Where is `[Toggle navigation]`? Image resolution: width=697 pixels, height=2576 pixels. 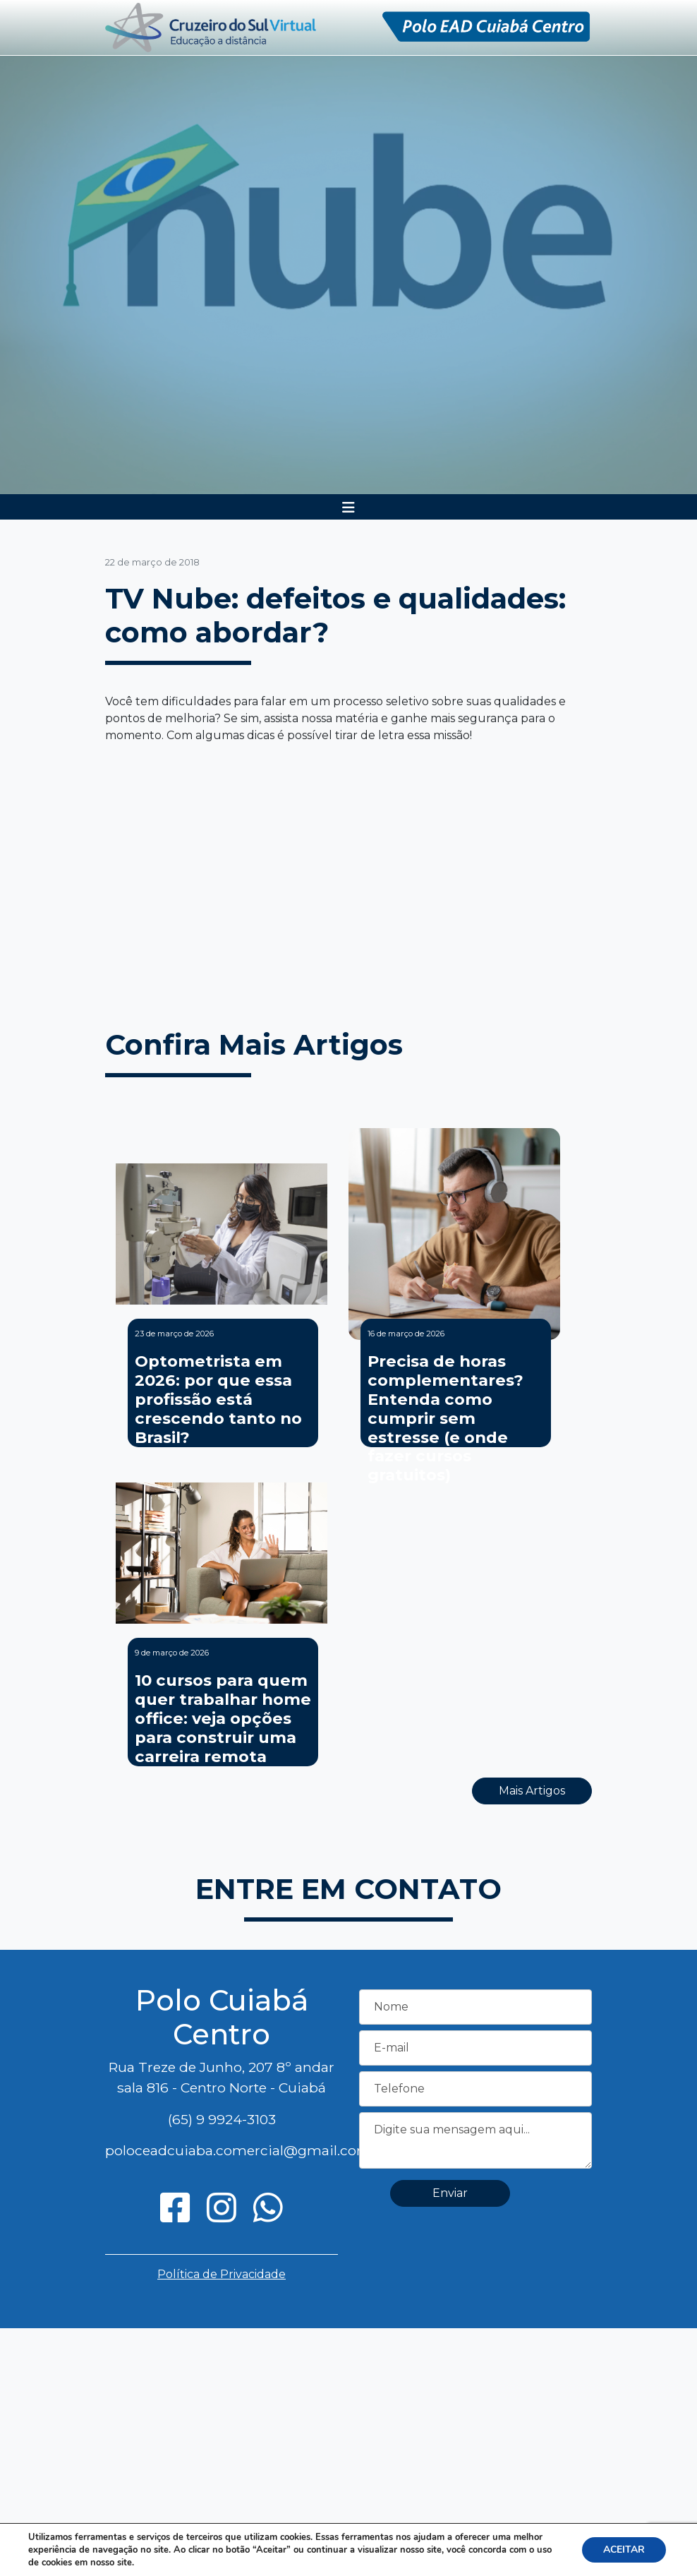 [Toggle navigation] is located at coordinates (348, 507).